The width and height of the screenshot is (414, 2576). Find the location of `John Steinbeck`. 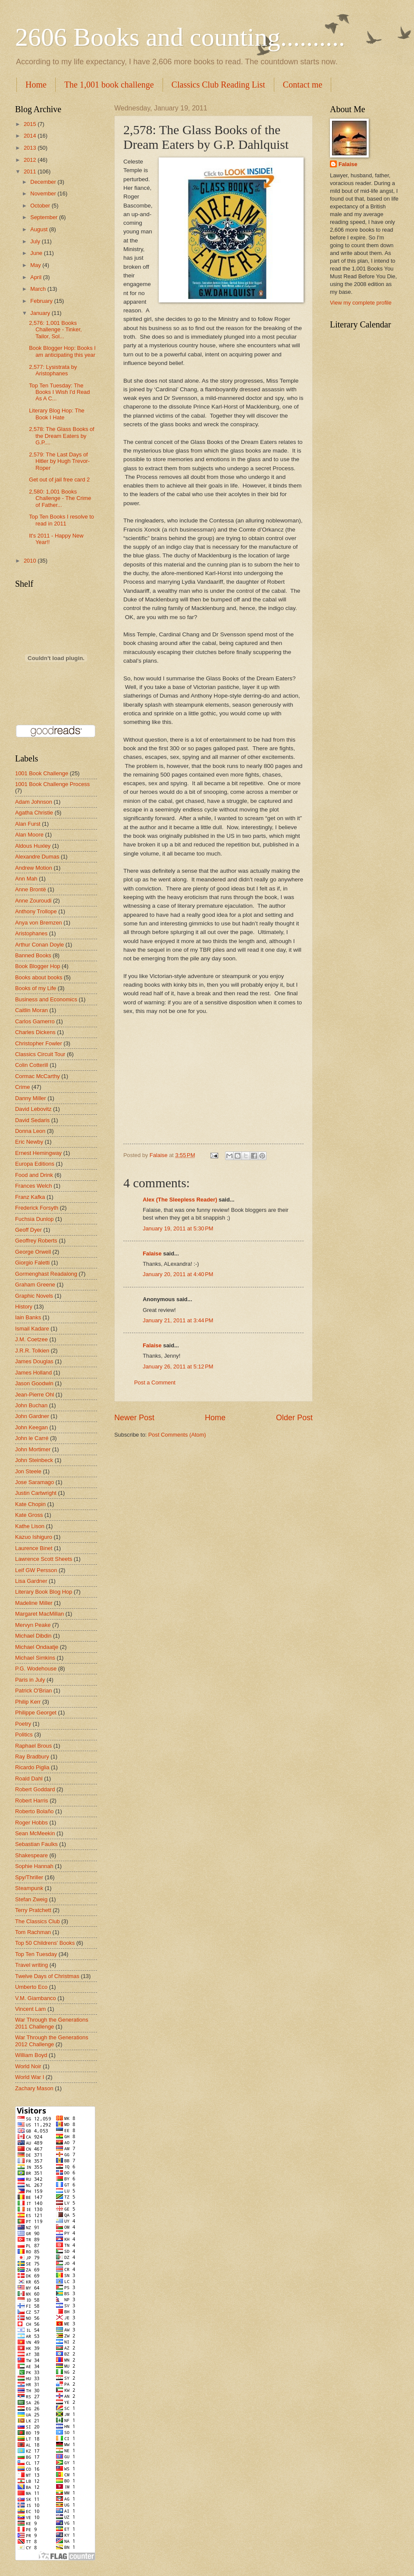

John Steinbeck is located at coordinates (34, 1460).